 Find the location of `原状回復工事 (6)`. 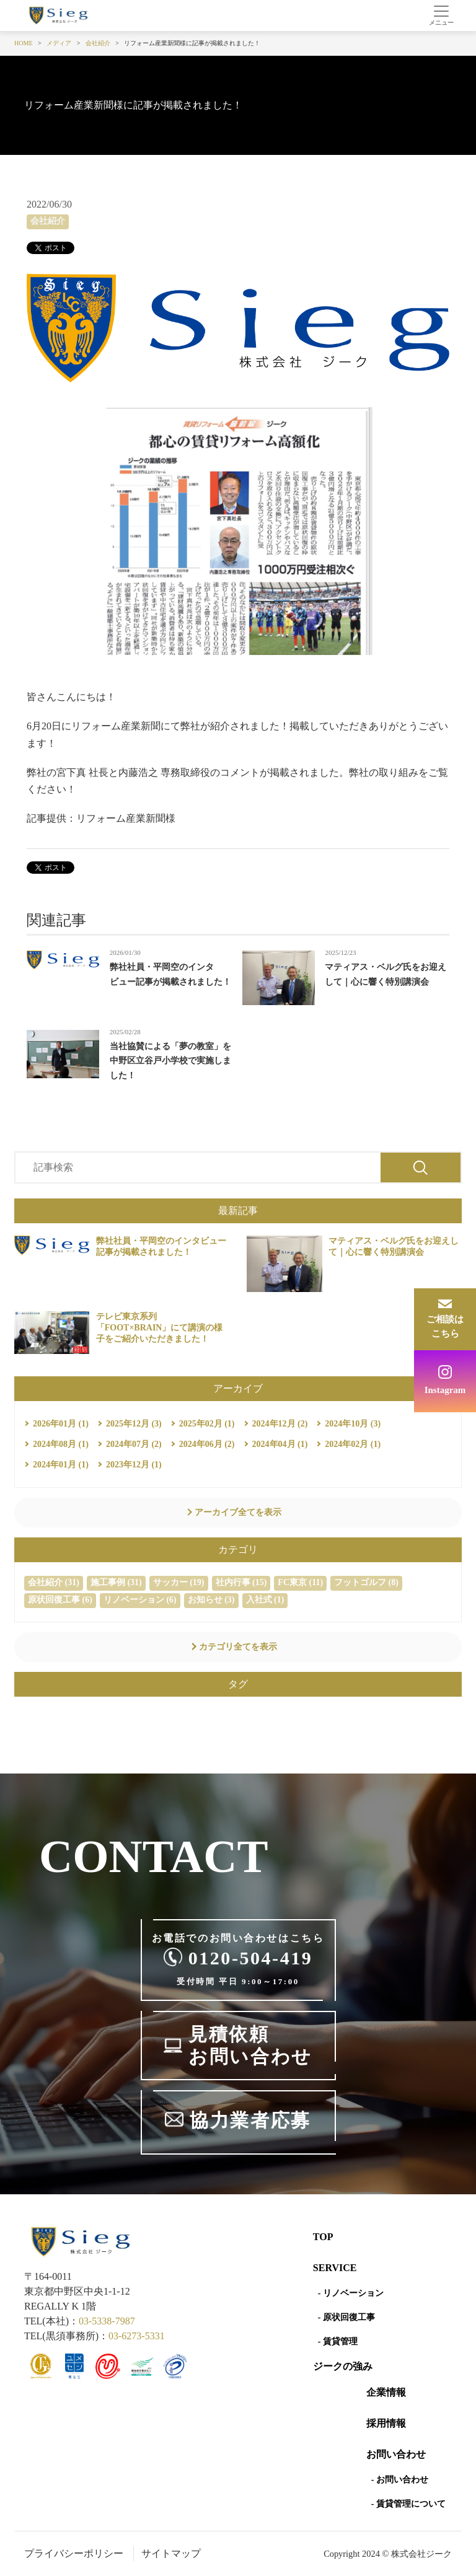

原状回復工事 (6) is located at coordinates (60, 1599).